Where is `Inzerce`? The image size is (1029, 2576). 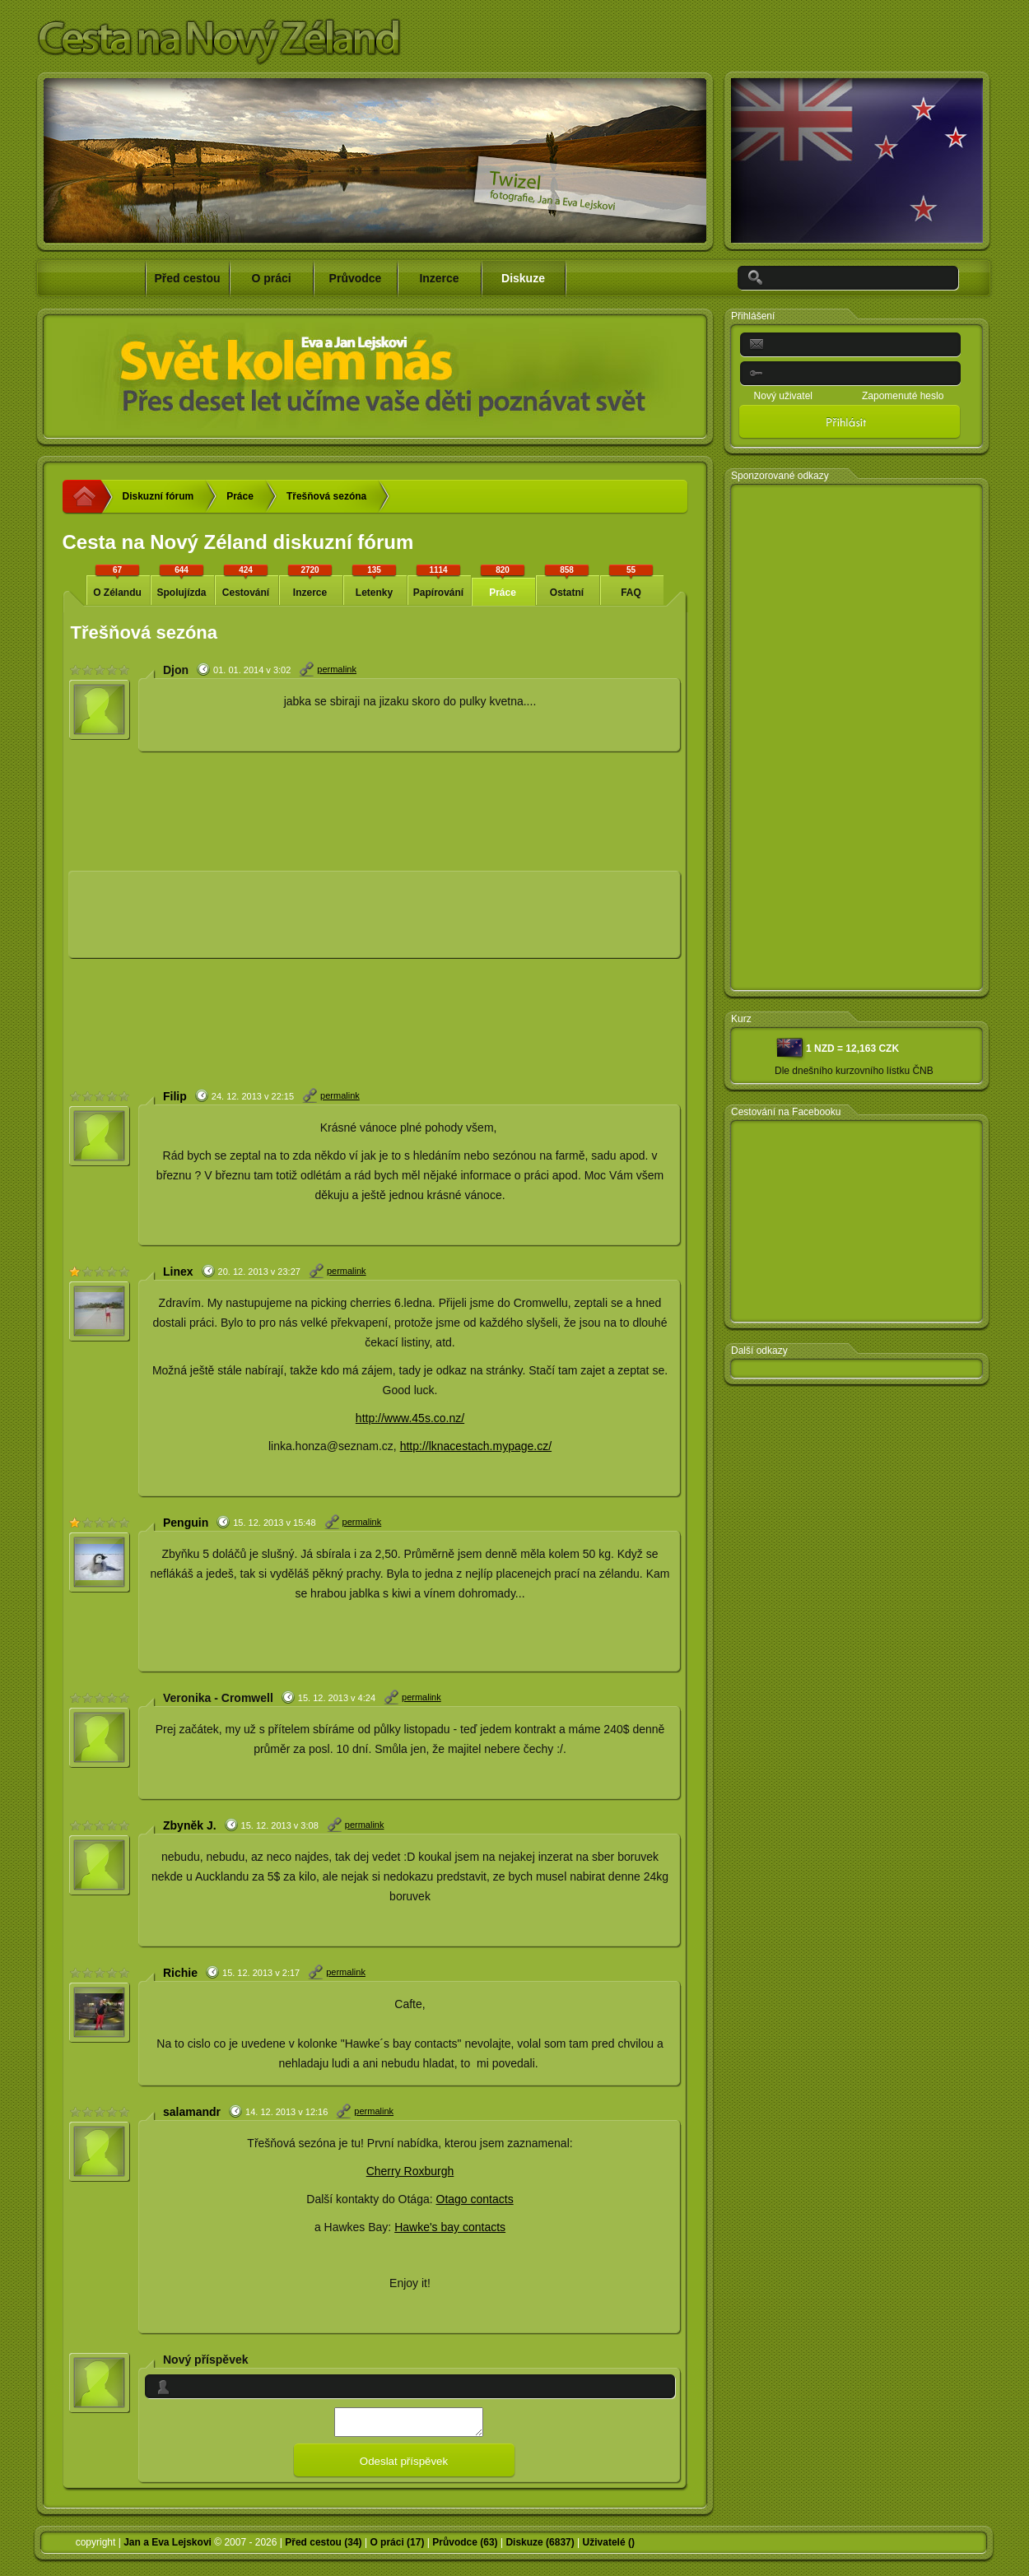
Inzerce is located at coordinates (310, 580).